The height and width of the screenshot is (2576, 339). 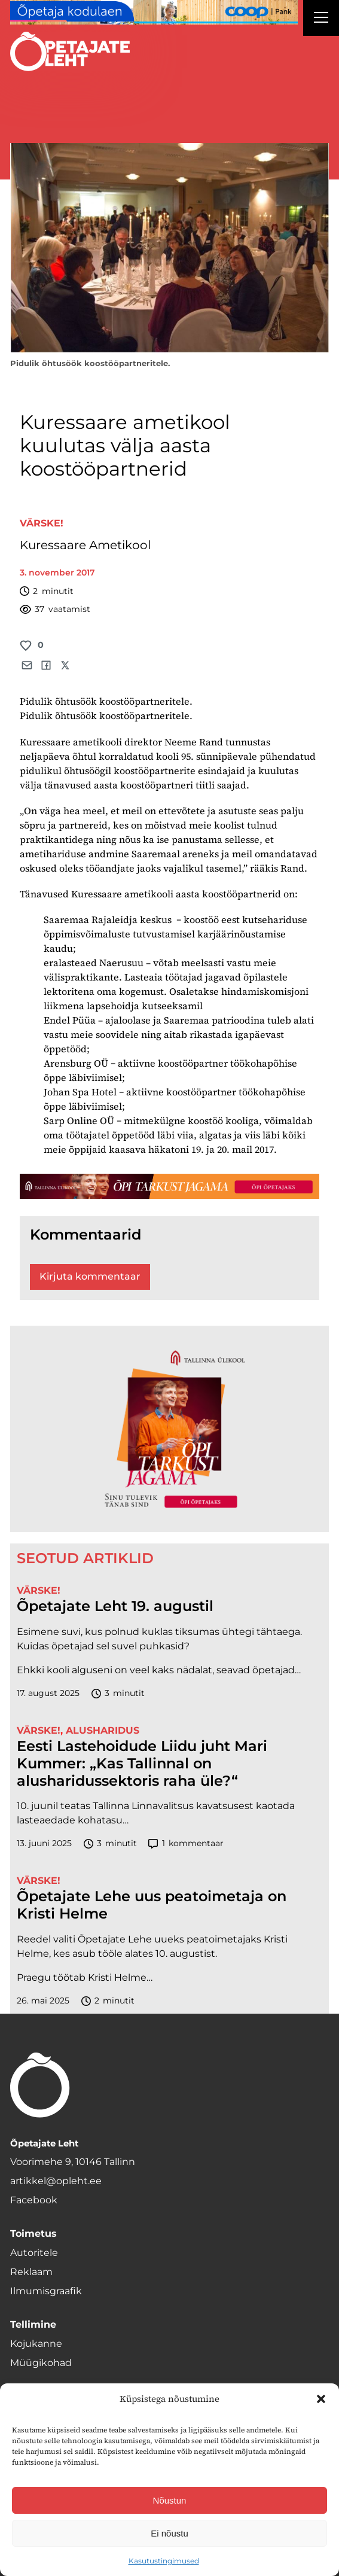 What do you see at coordinates (169, 2533) in the screenshot?
I see `Ei nõustu` at bounding box center [169, 2533].